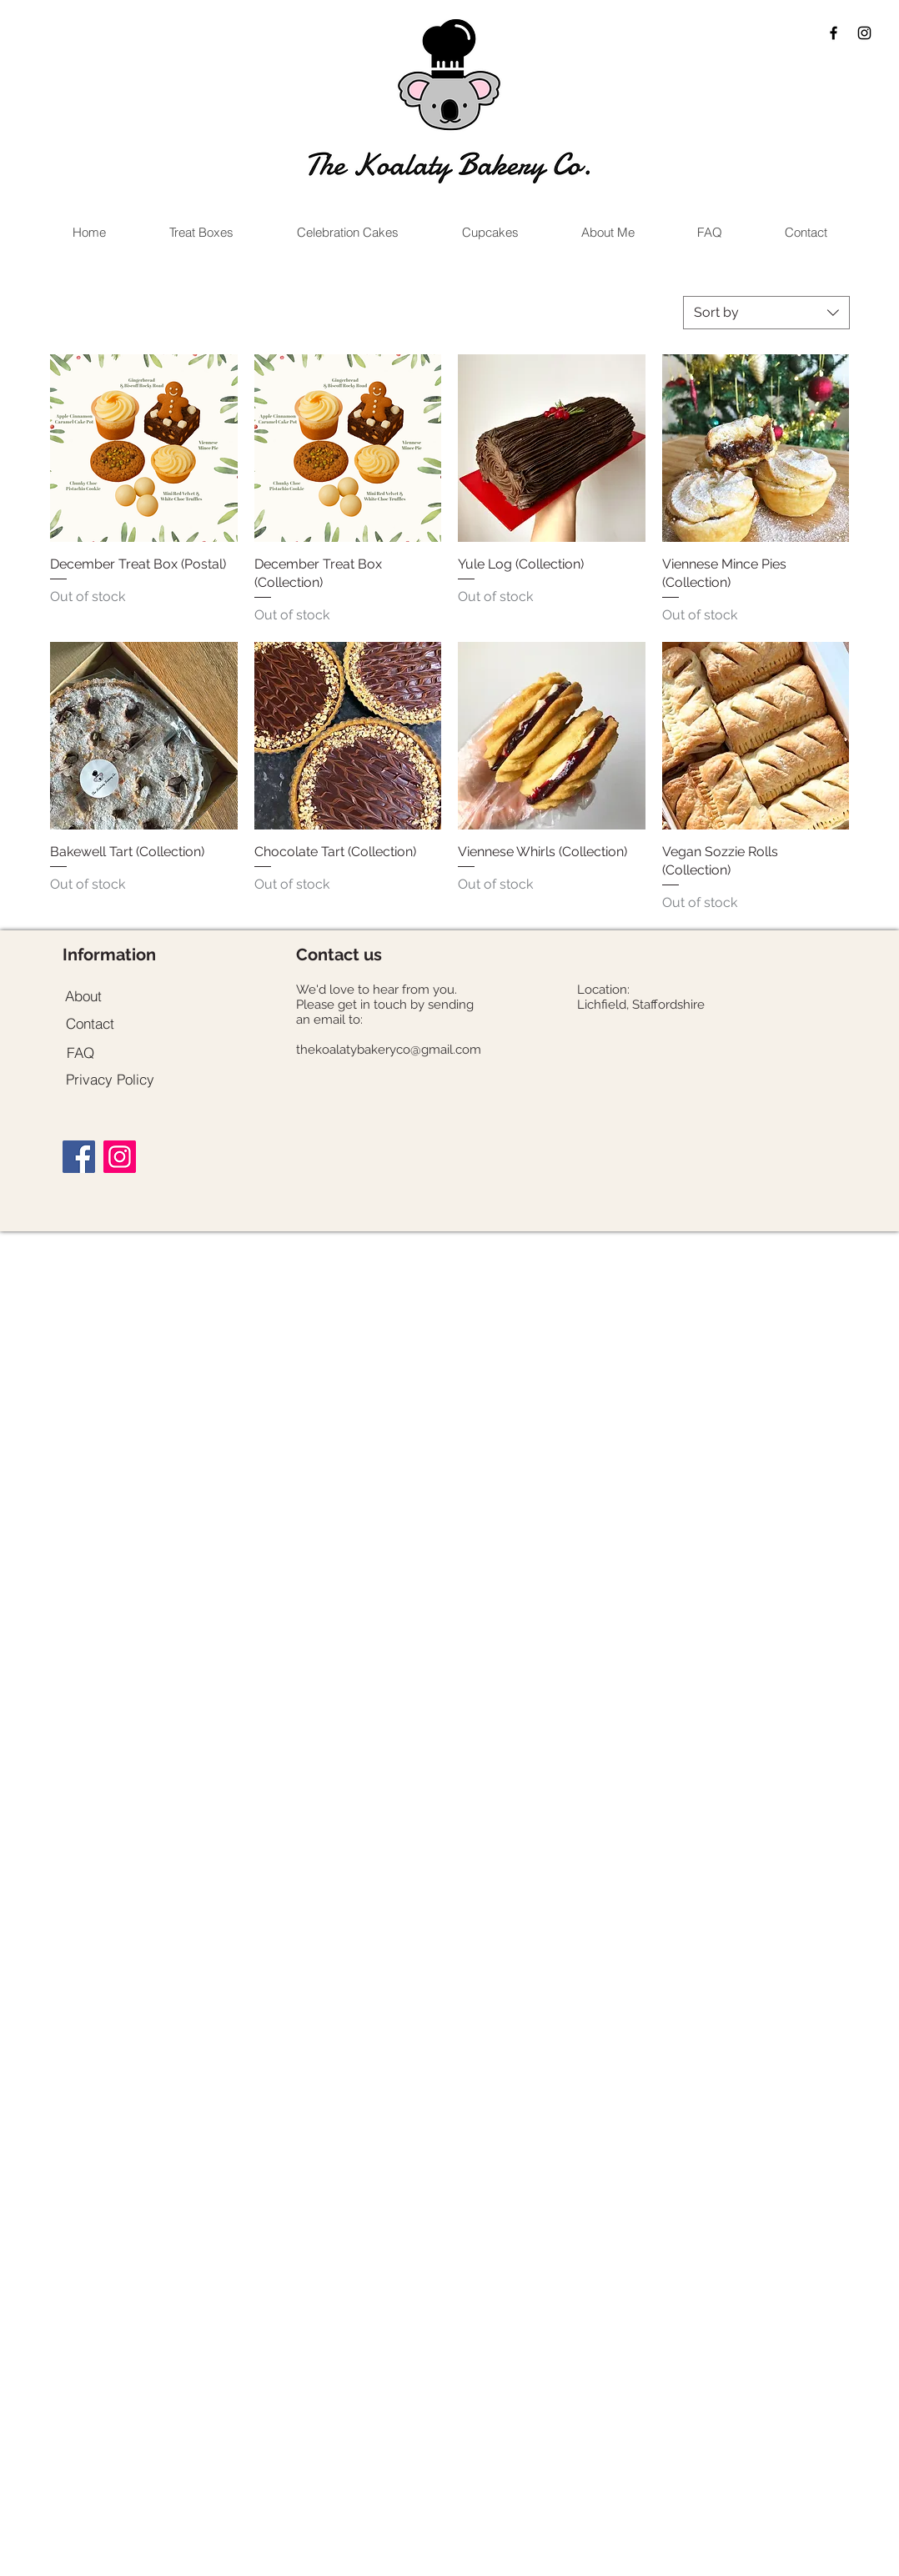 This screenshot has height=2576, width=899. I want to click on [combobox], so click(766, 312).